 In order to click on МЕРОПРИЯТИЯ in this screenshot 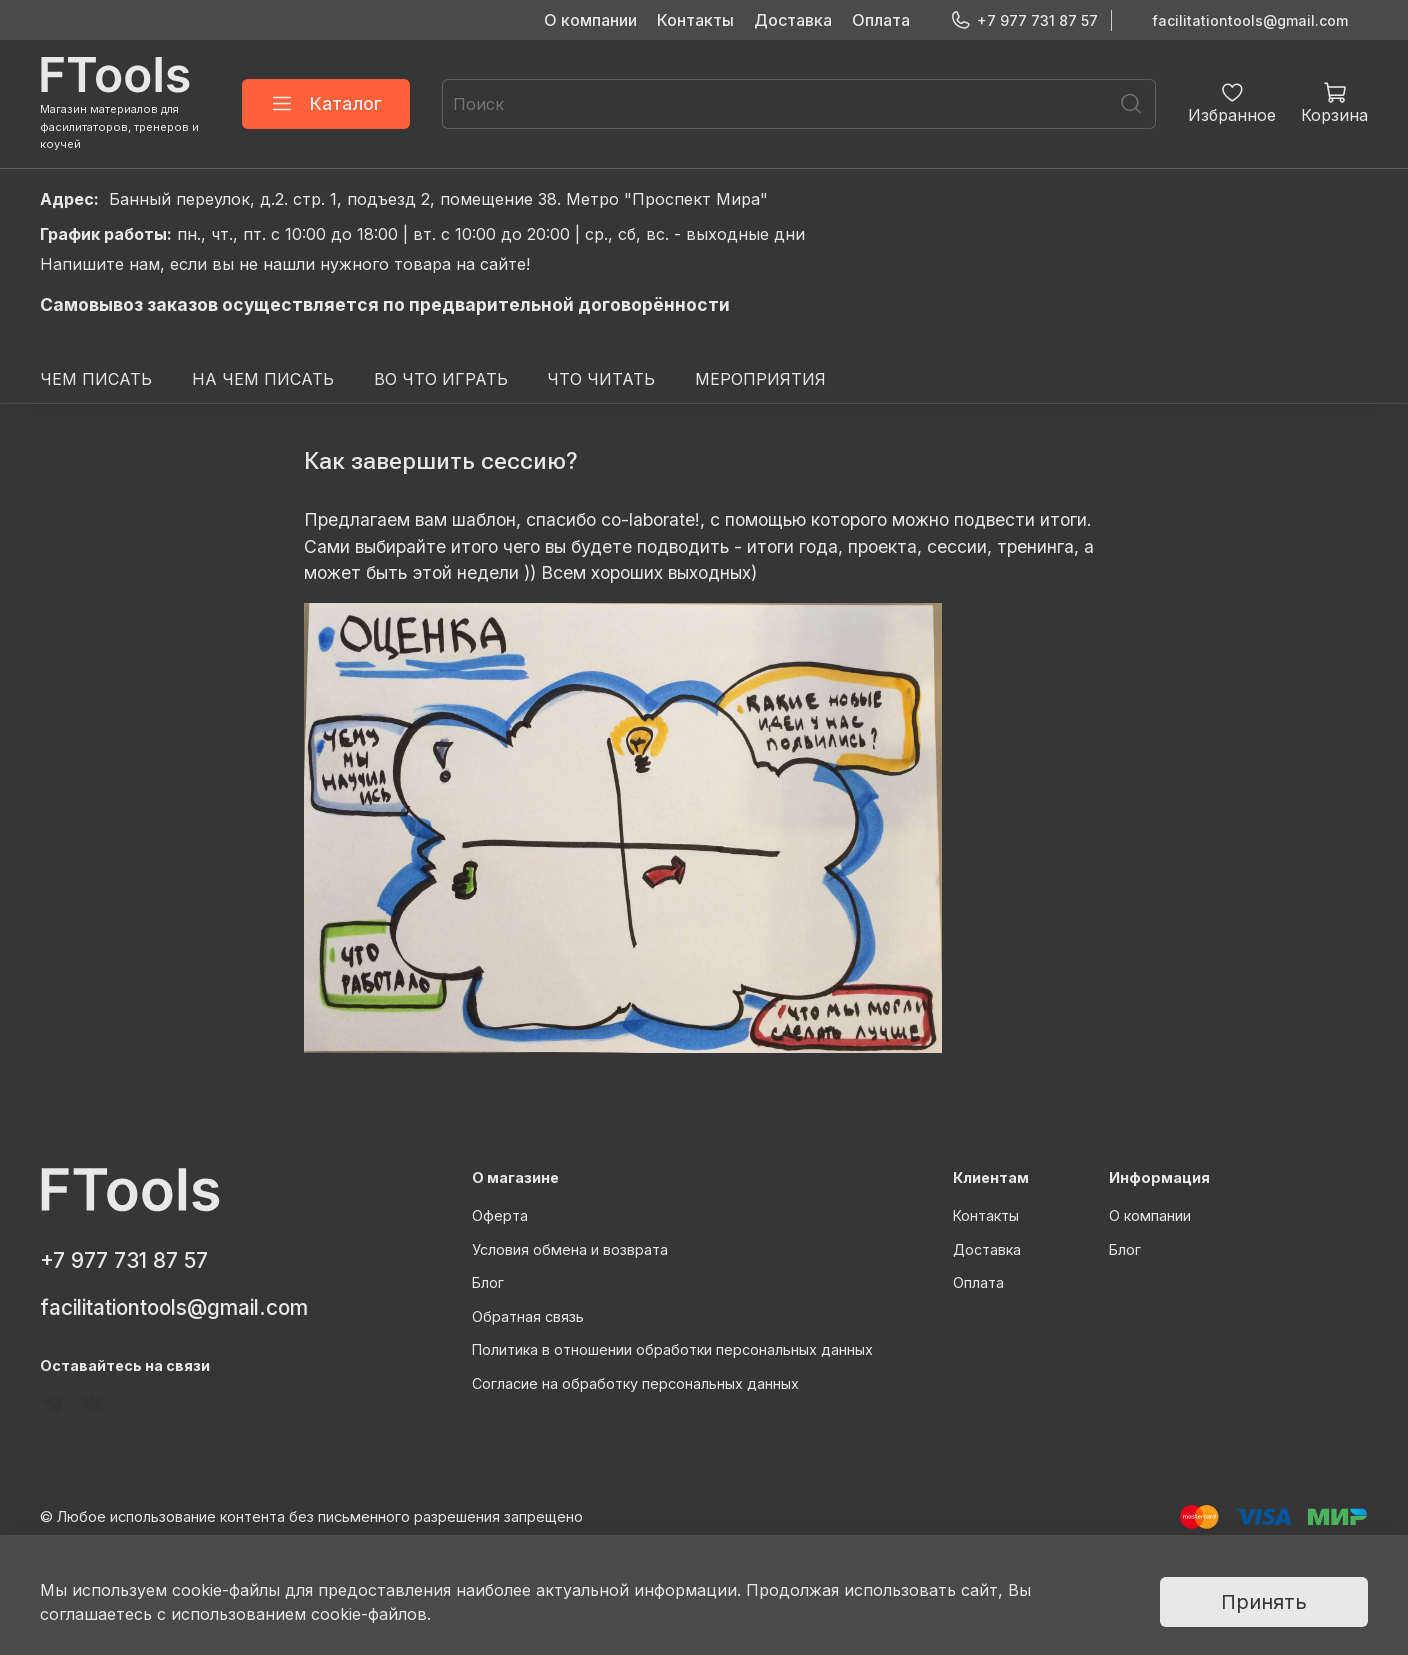, I will do `click(760, 379)`.